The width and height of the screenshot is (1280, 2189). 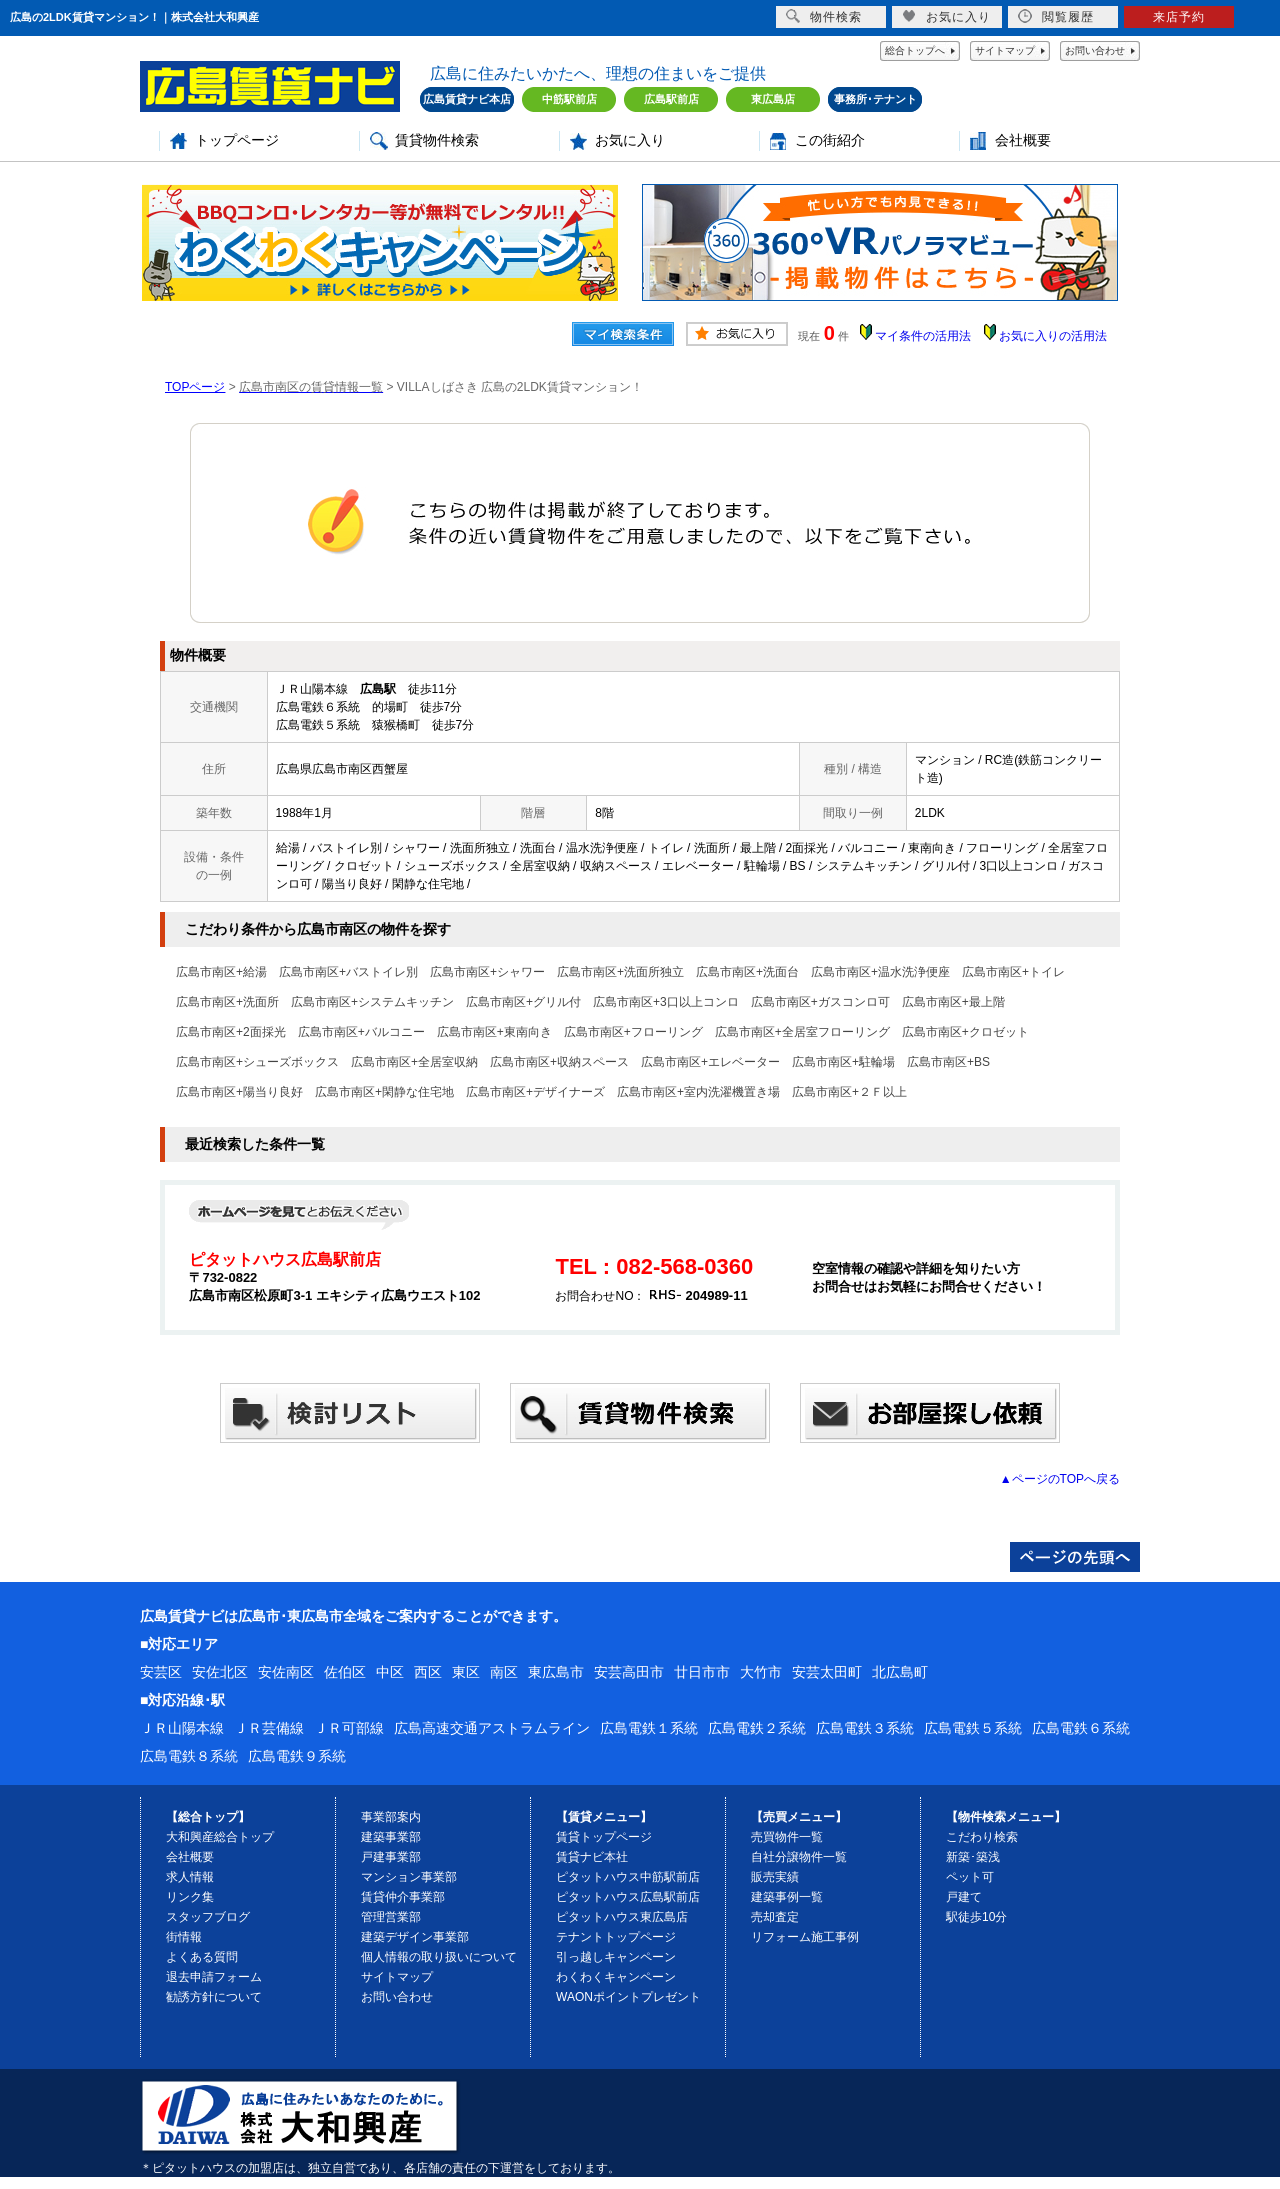 What do you see at coordinates (414, 1062) in the screenshot?
I see `広島市南区+全居室収納` at bounding box center [414, 1062].